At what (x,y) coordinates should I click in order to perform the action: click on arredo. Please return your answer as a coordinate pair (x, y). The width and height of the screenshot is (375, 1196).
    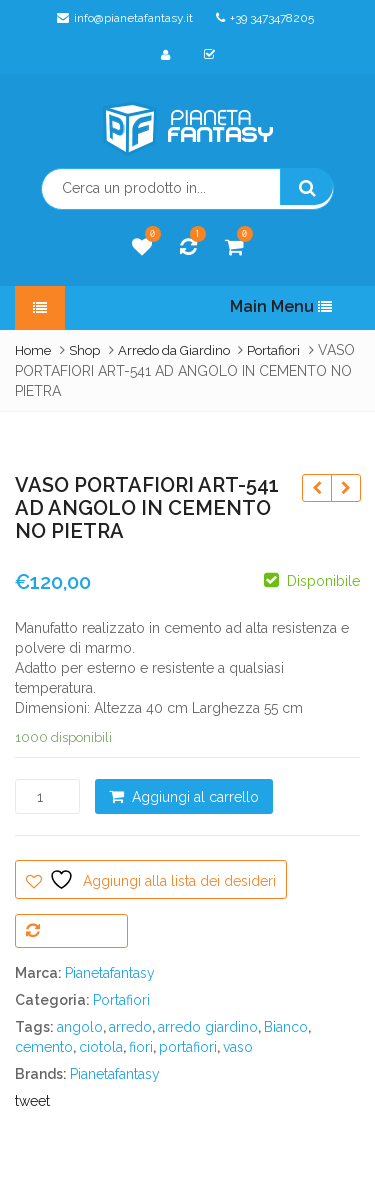
    Looking at the image, I should click on (130, 1027).